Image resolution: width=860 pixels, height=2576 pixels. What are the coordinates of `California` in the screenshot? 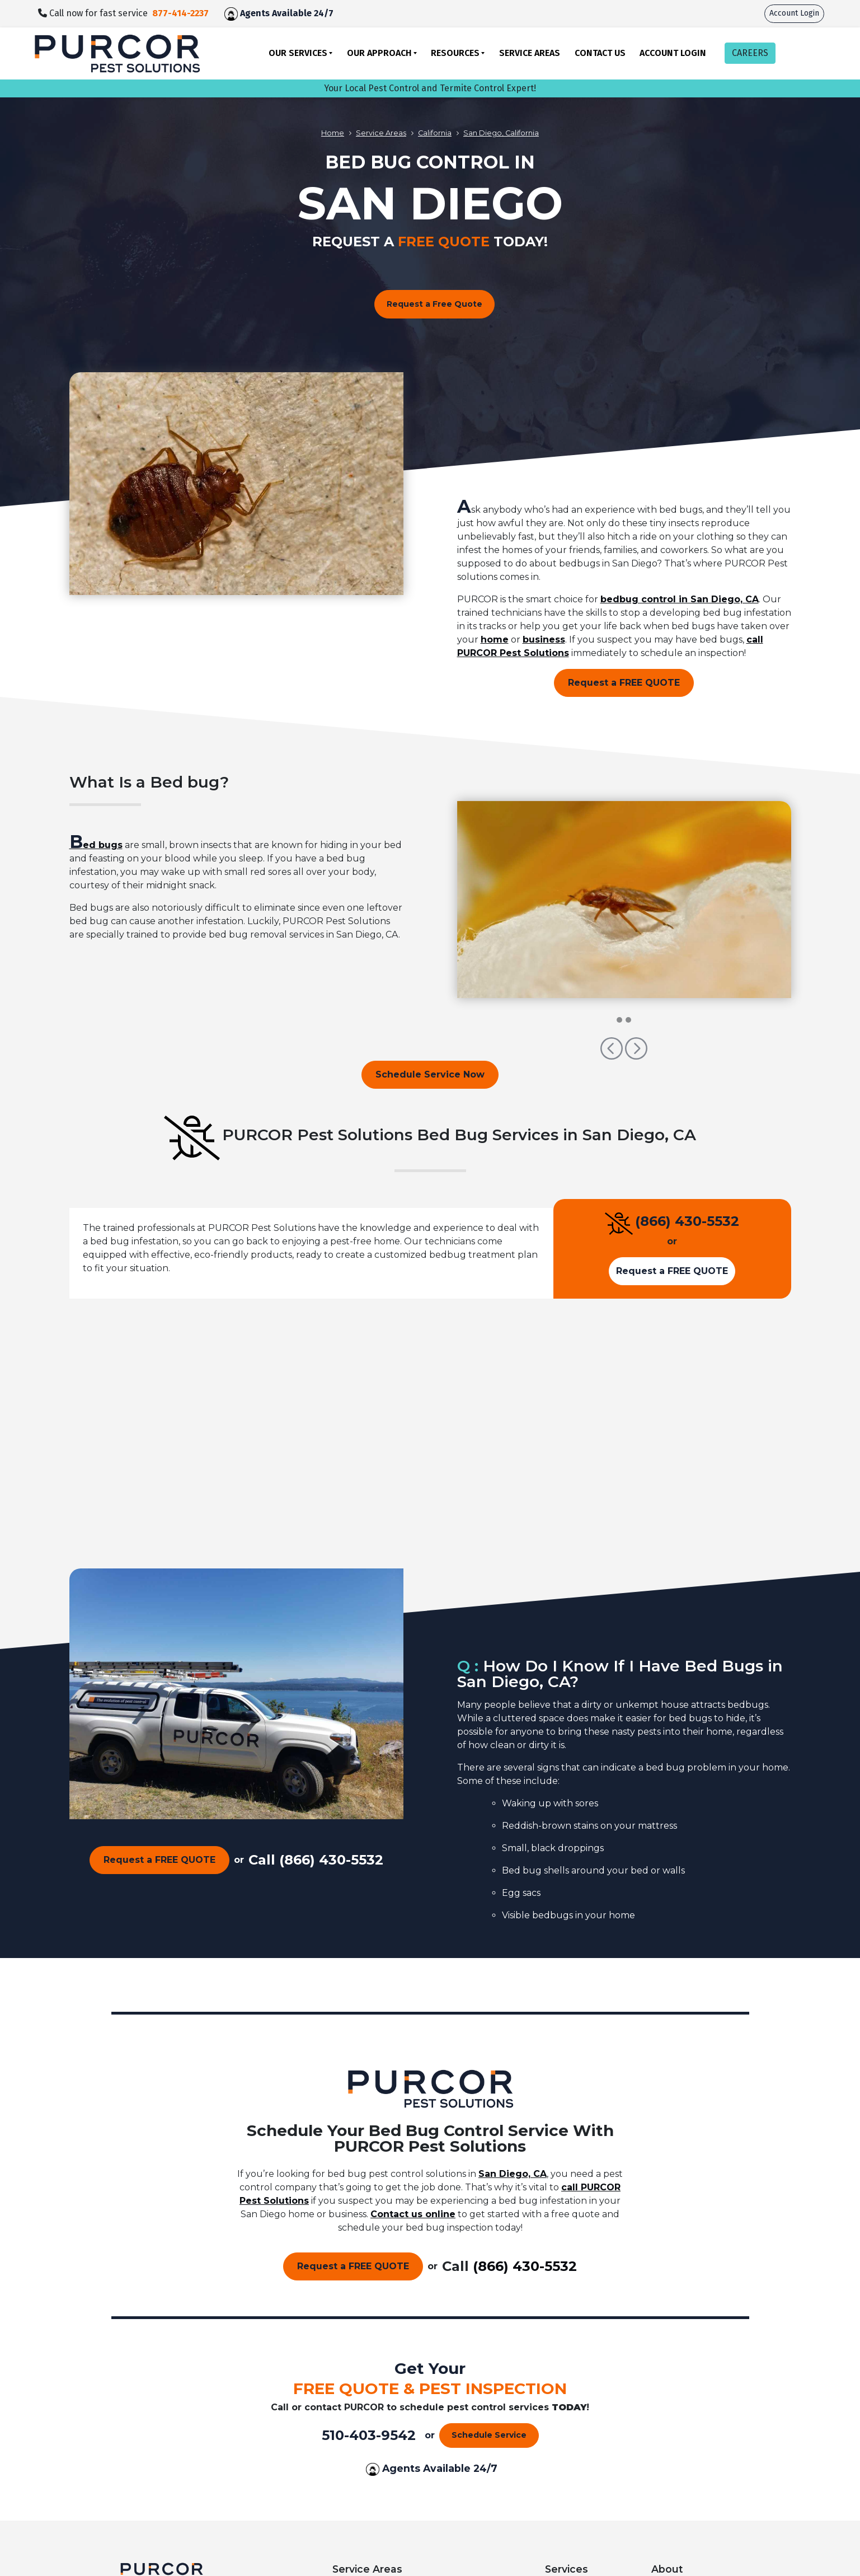 It's located at (435, 133).